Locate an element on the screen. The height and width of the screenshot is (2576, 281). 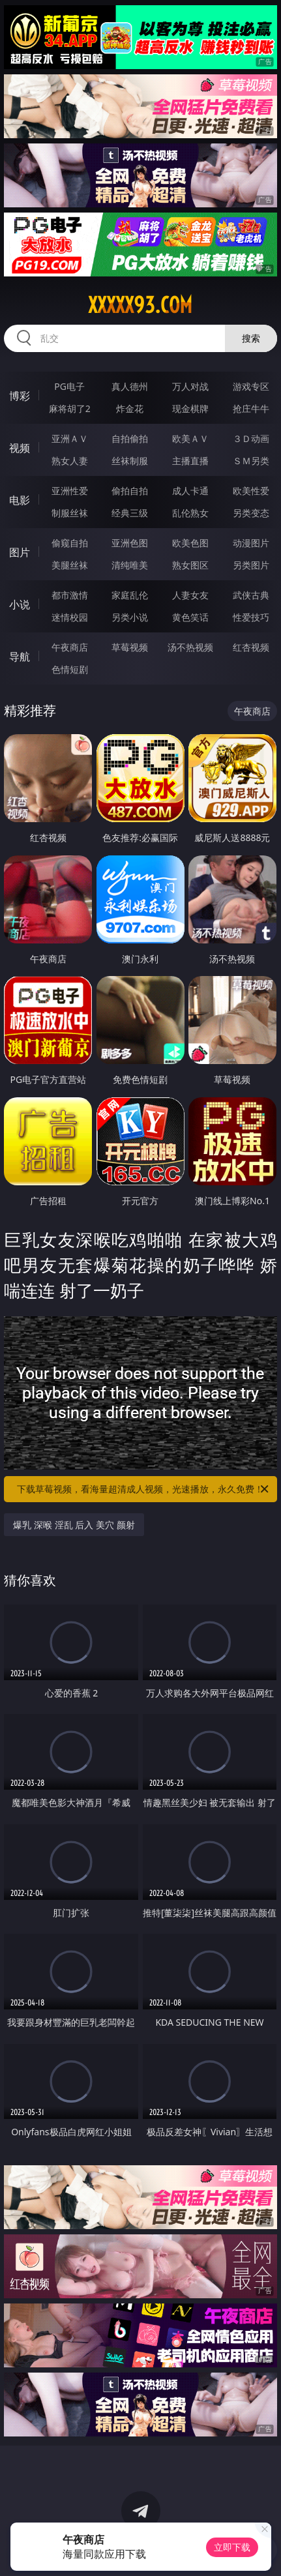
视频 is located at coordinates (19, 448).